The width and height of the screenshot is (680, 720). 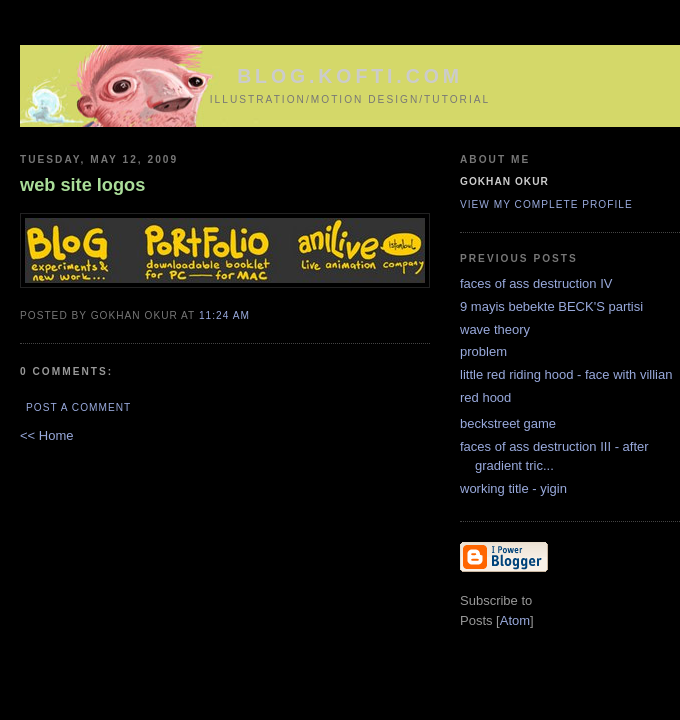 I want to click on blog.kofti.com, so click(x=350, y=76).